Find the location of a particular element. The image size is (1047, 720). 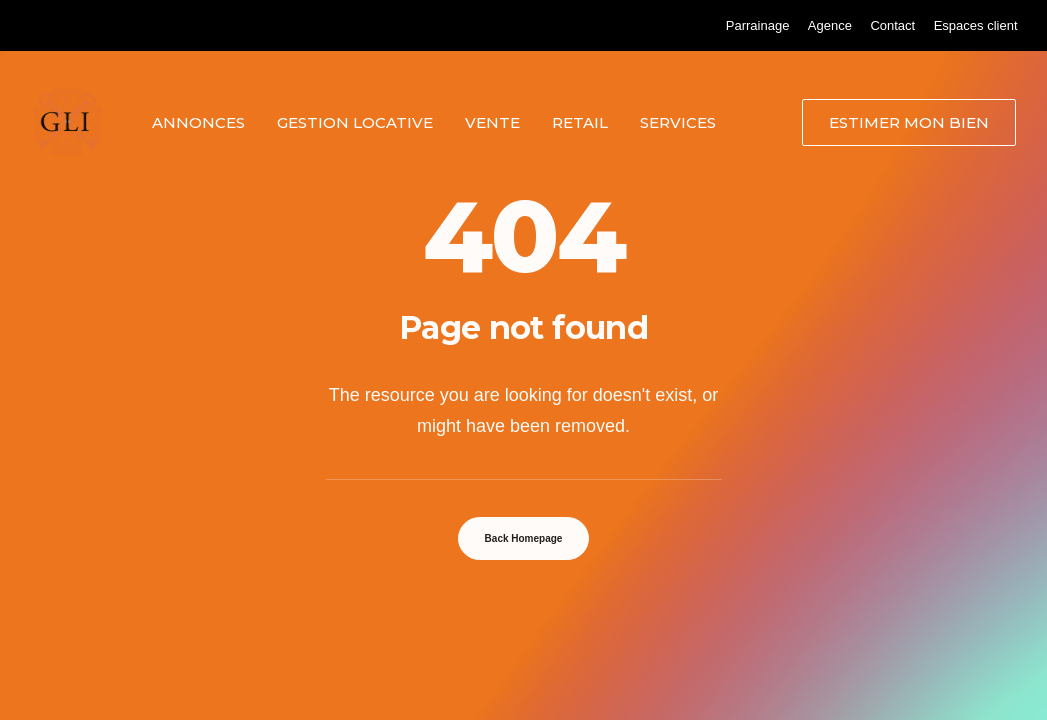

[menuitem] is located at coordinates (758, 25).